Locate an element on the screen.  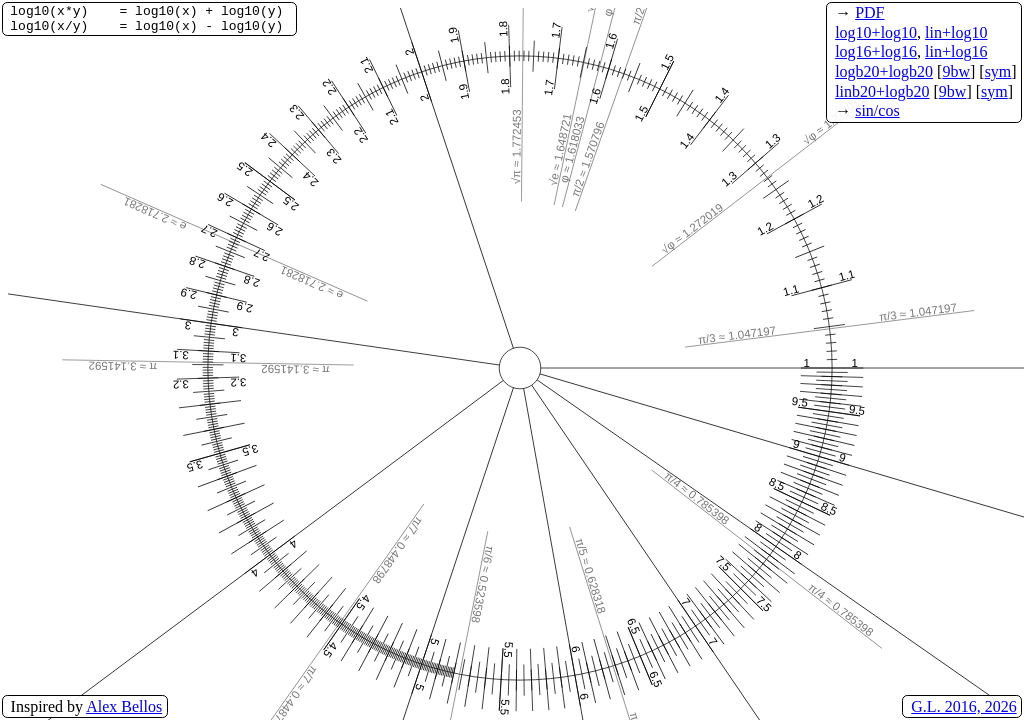
log10+log10 is located at coordinates (876, 32).